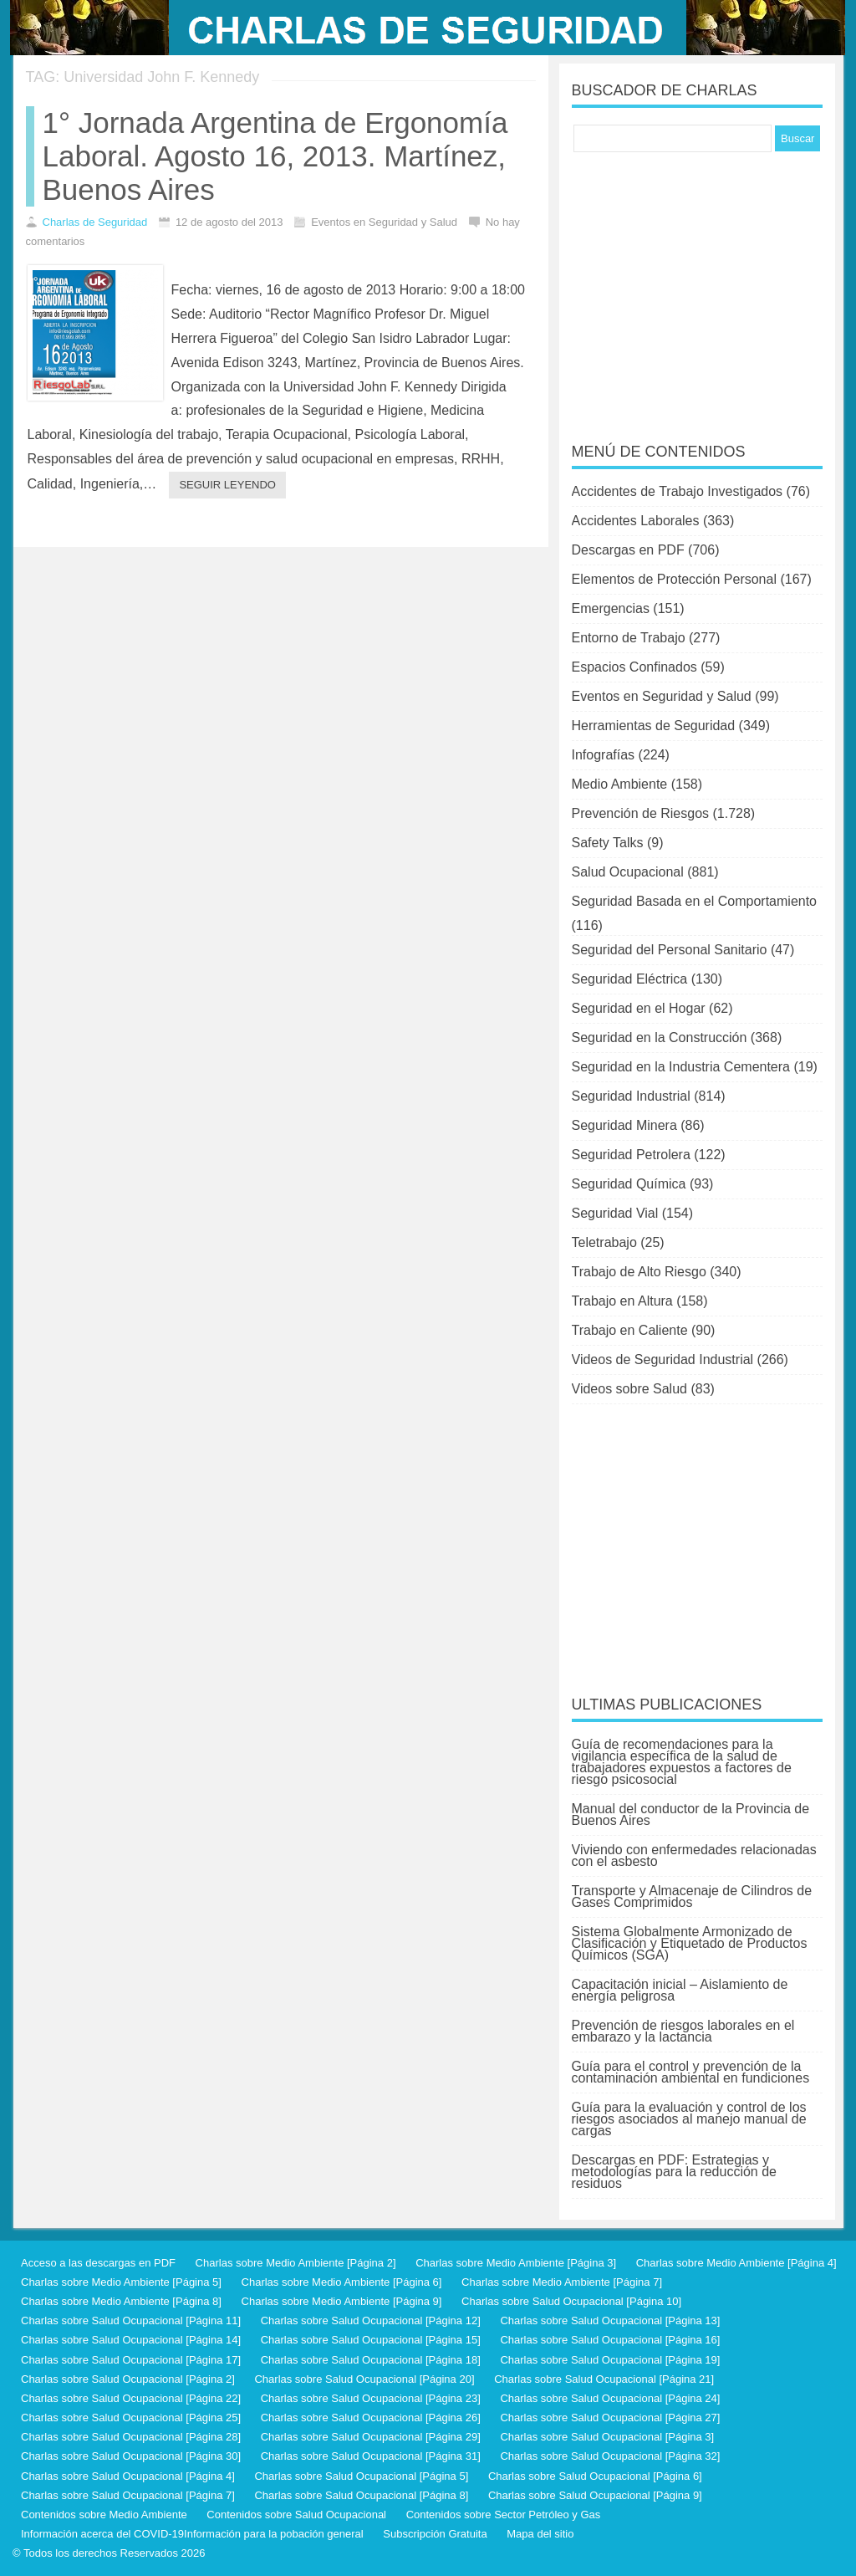 This screenshot has height=2576, width=856. What do you see at coordinates (371, 2456) in the screenshot?
I see `Charlas sobre Salud Ocupacional [Página 31]` at bounding box center [371, 2456].